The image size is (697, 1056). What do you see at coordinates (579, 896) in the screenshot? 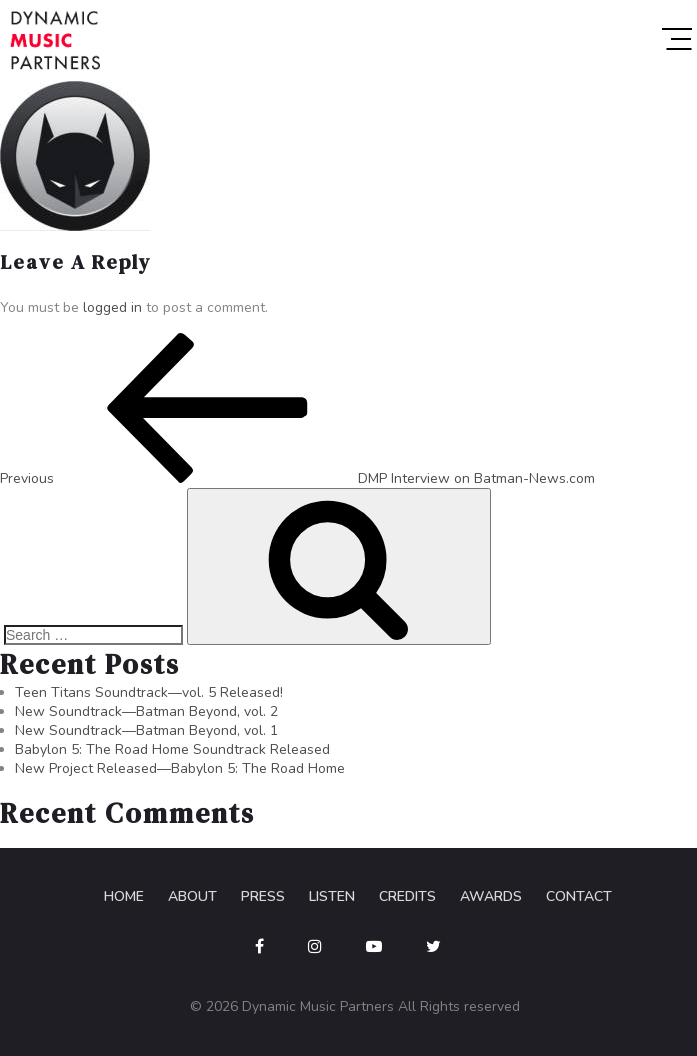
I see `Contact` at bounding box center [579, 896].